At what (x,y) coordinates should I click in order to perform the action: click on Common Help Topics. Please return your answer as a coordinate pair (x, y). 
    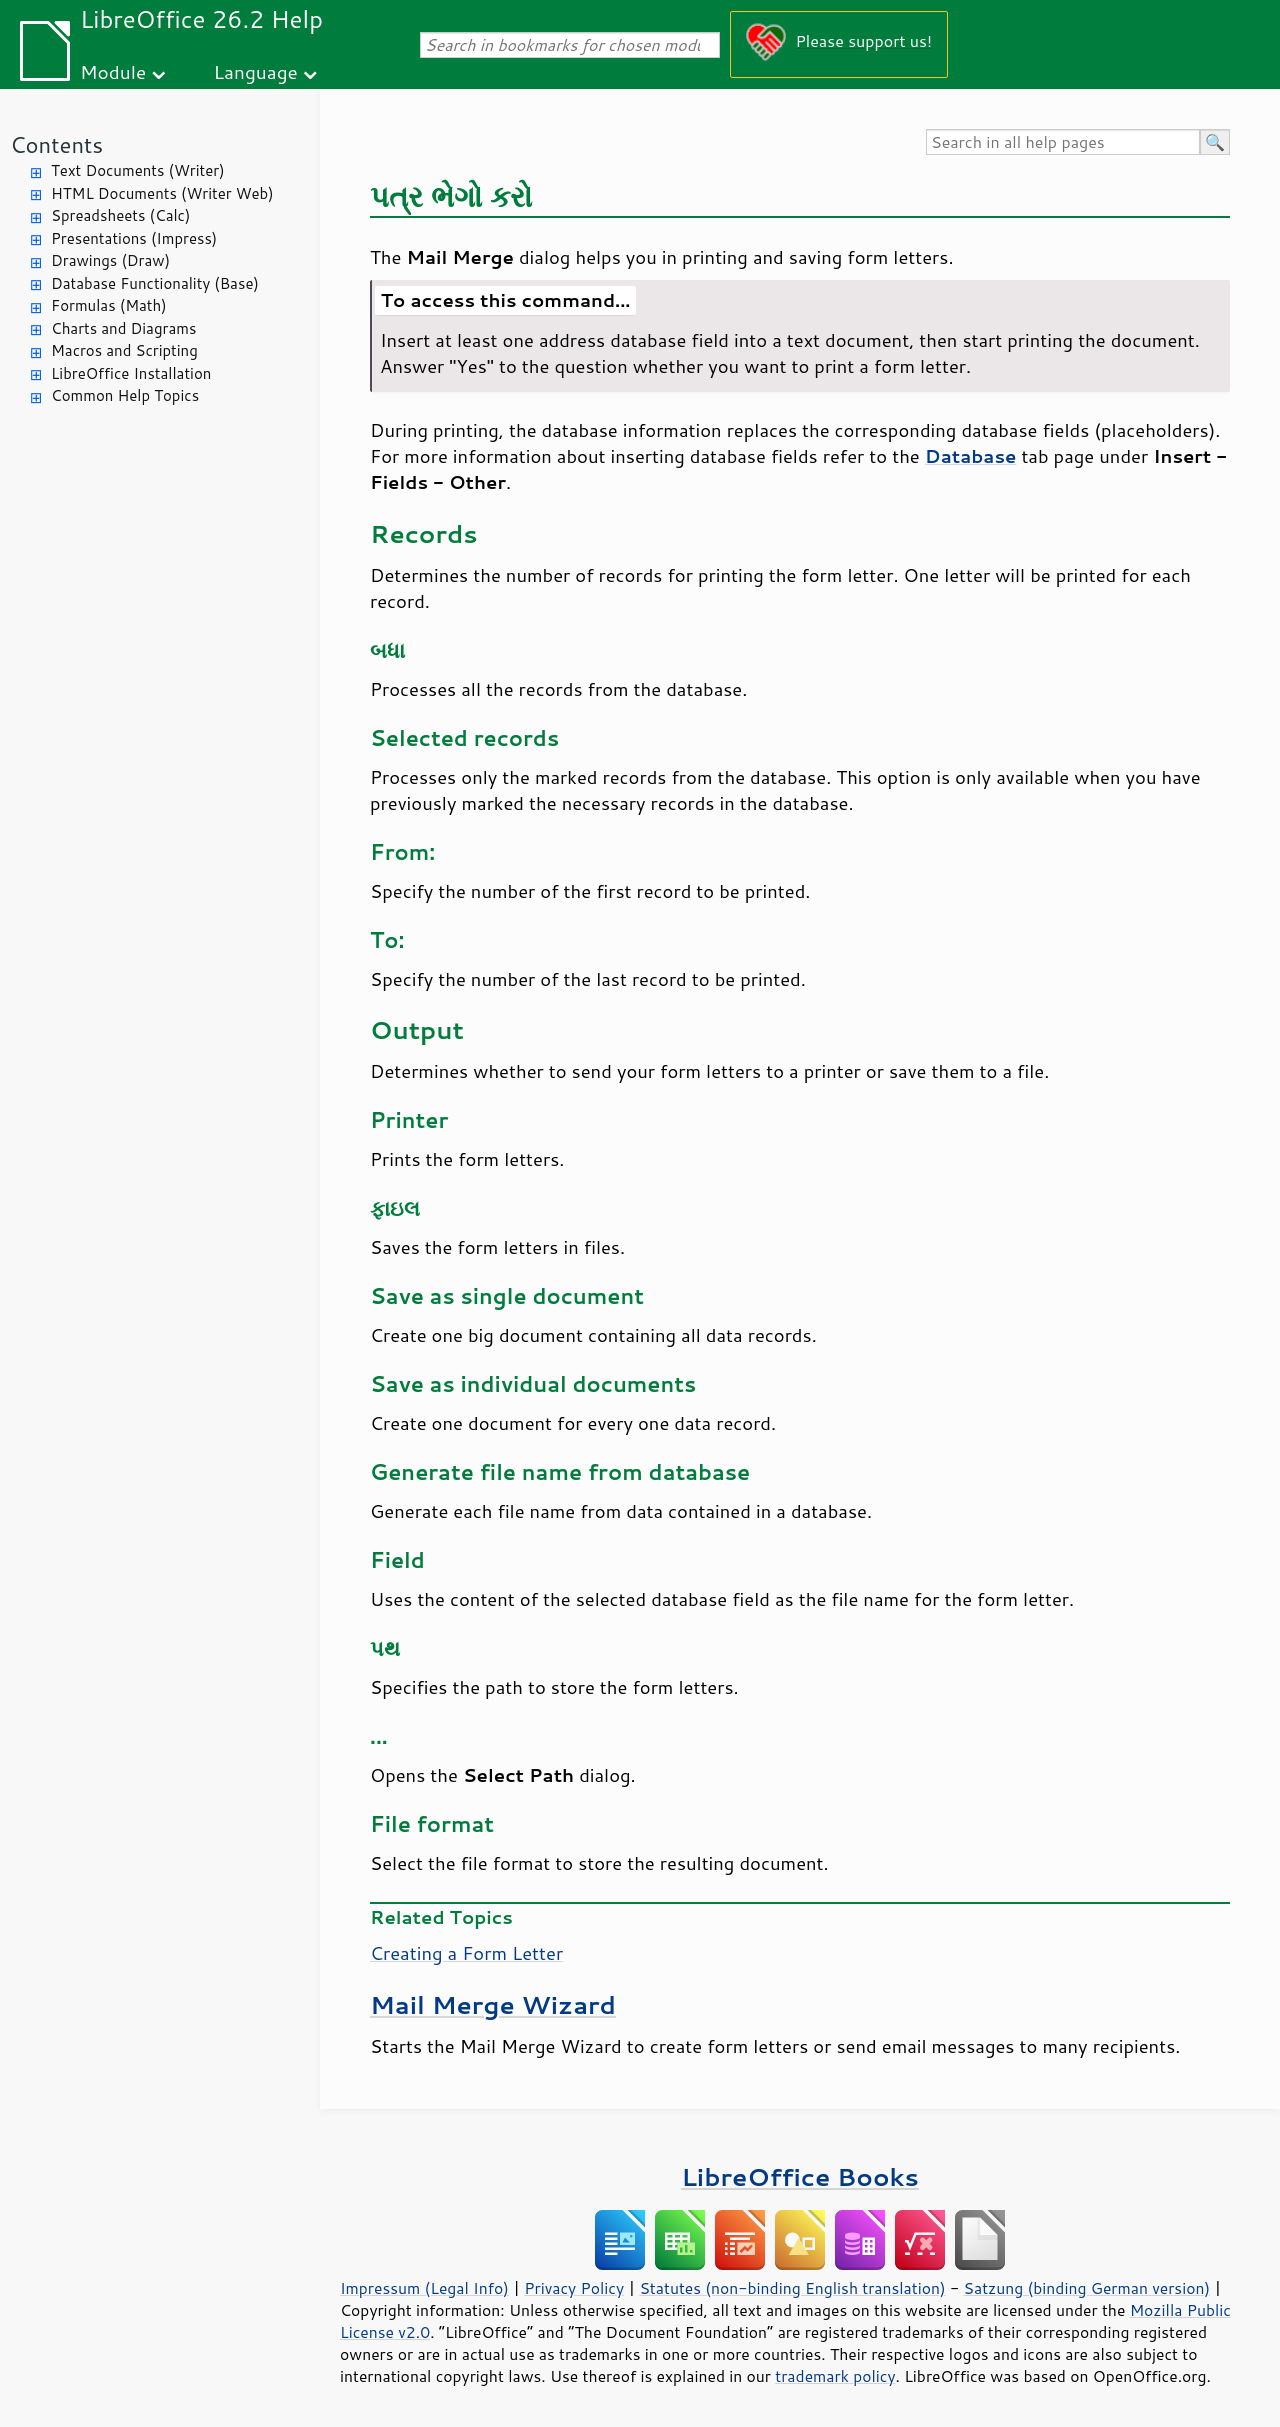
    Looking at the image, I should click on (125, 395).